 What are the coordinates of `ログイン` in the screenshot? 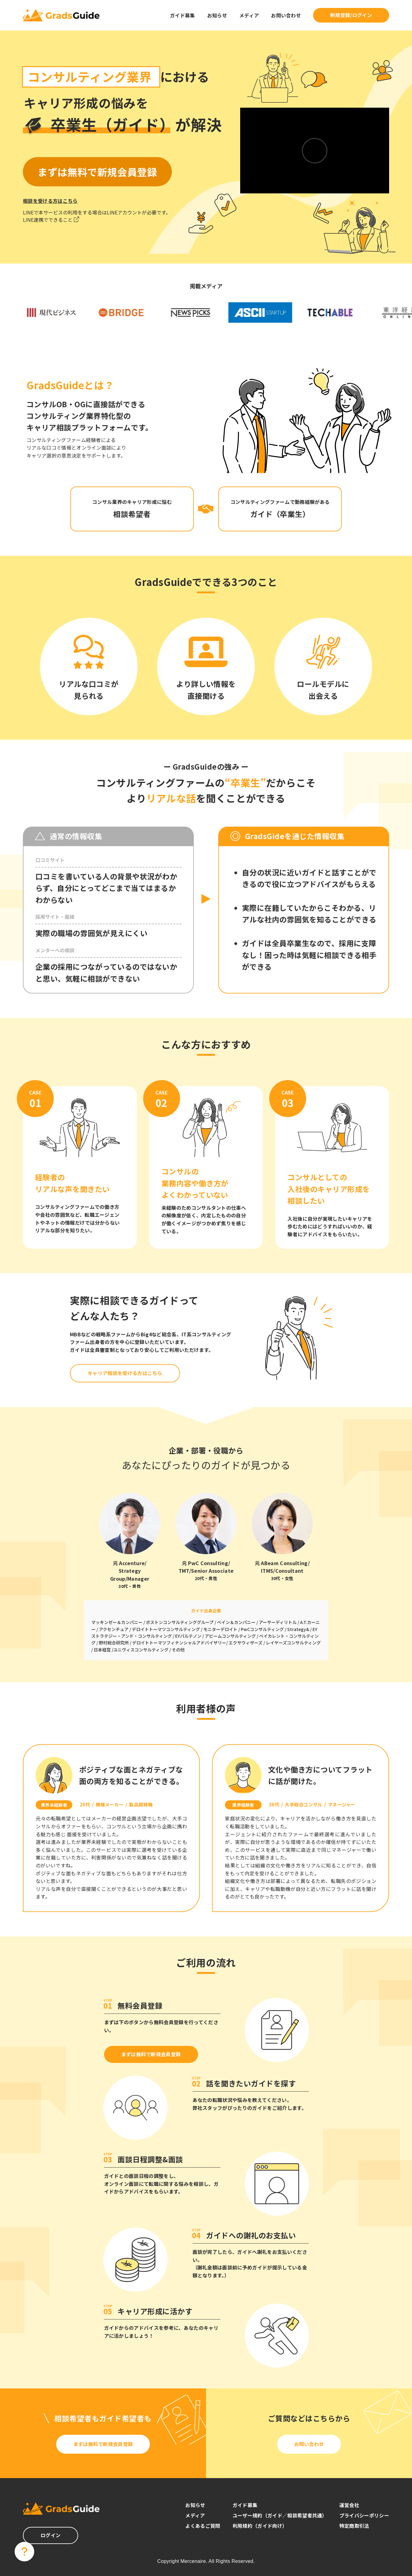 It's located at (50, 2535).